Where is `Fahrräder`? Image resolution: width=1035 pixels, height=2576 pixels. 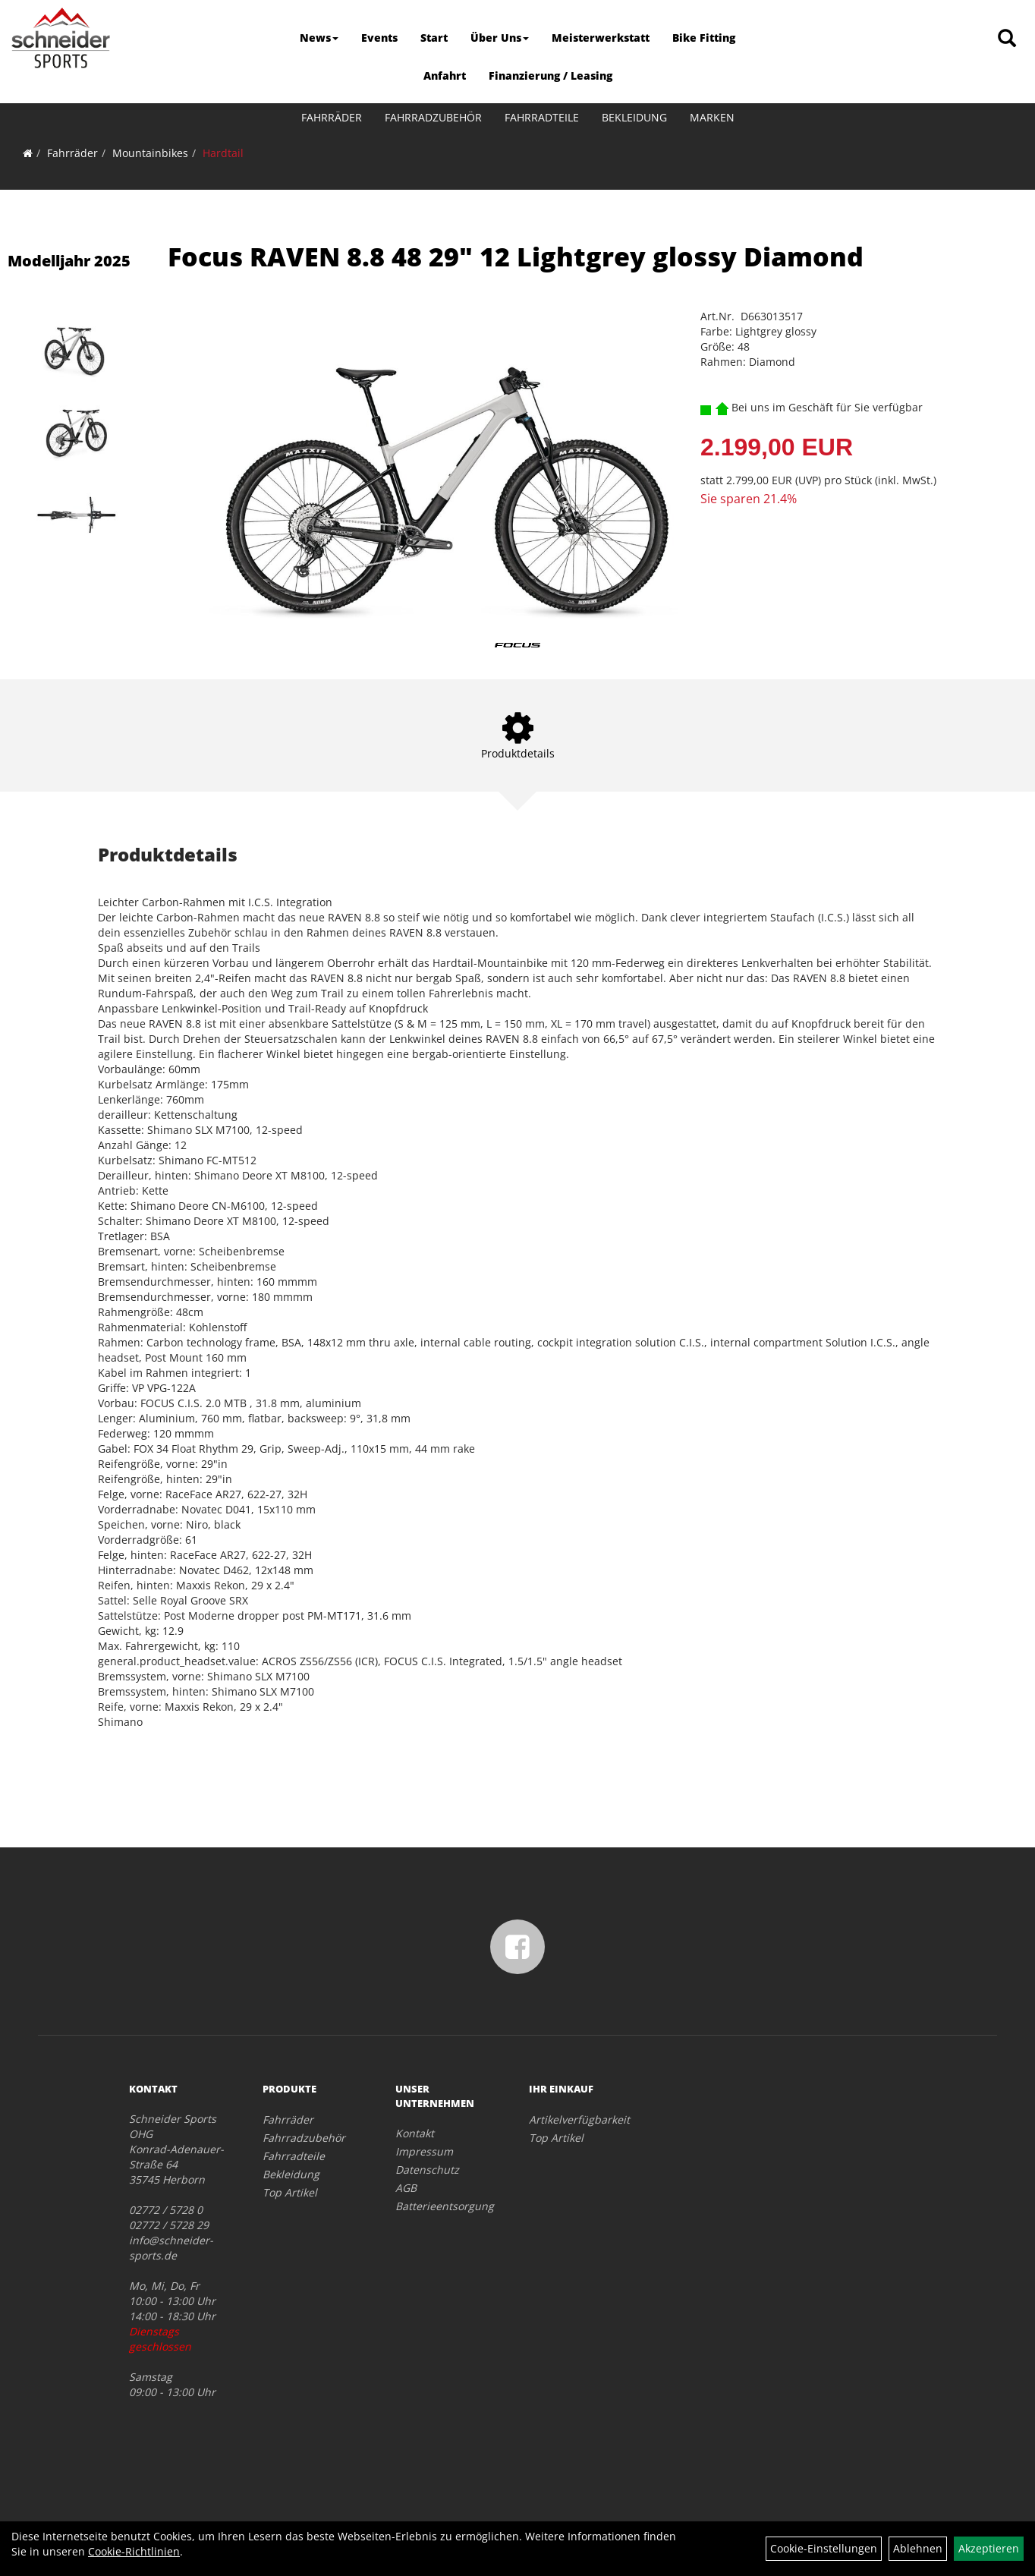 Fahrräder is located at coordinates (331, 117).